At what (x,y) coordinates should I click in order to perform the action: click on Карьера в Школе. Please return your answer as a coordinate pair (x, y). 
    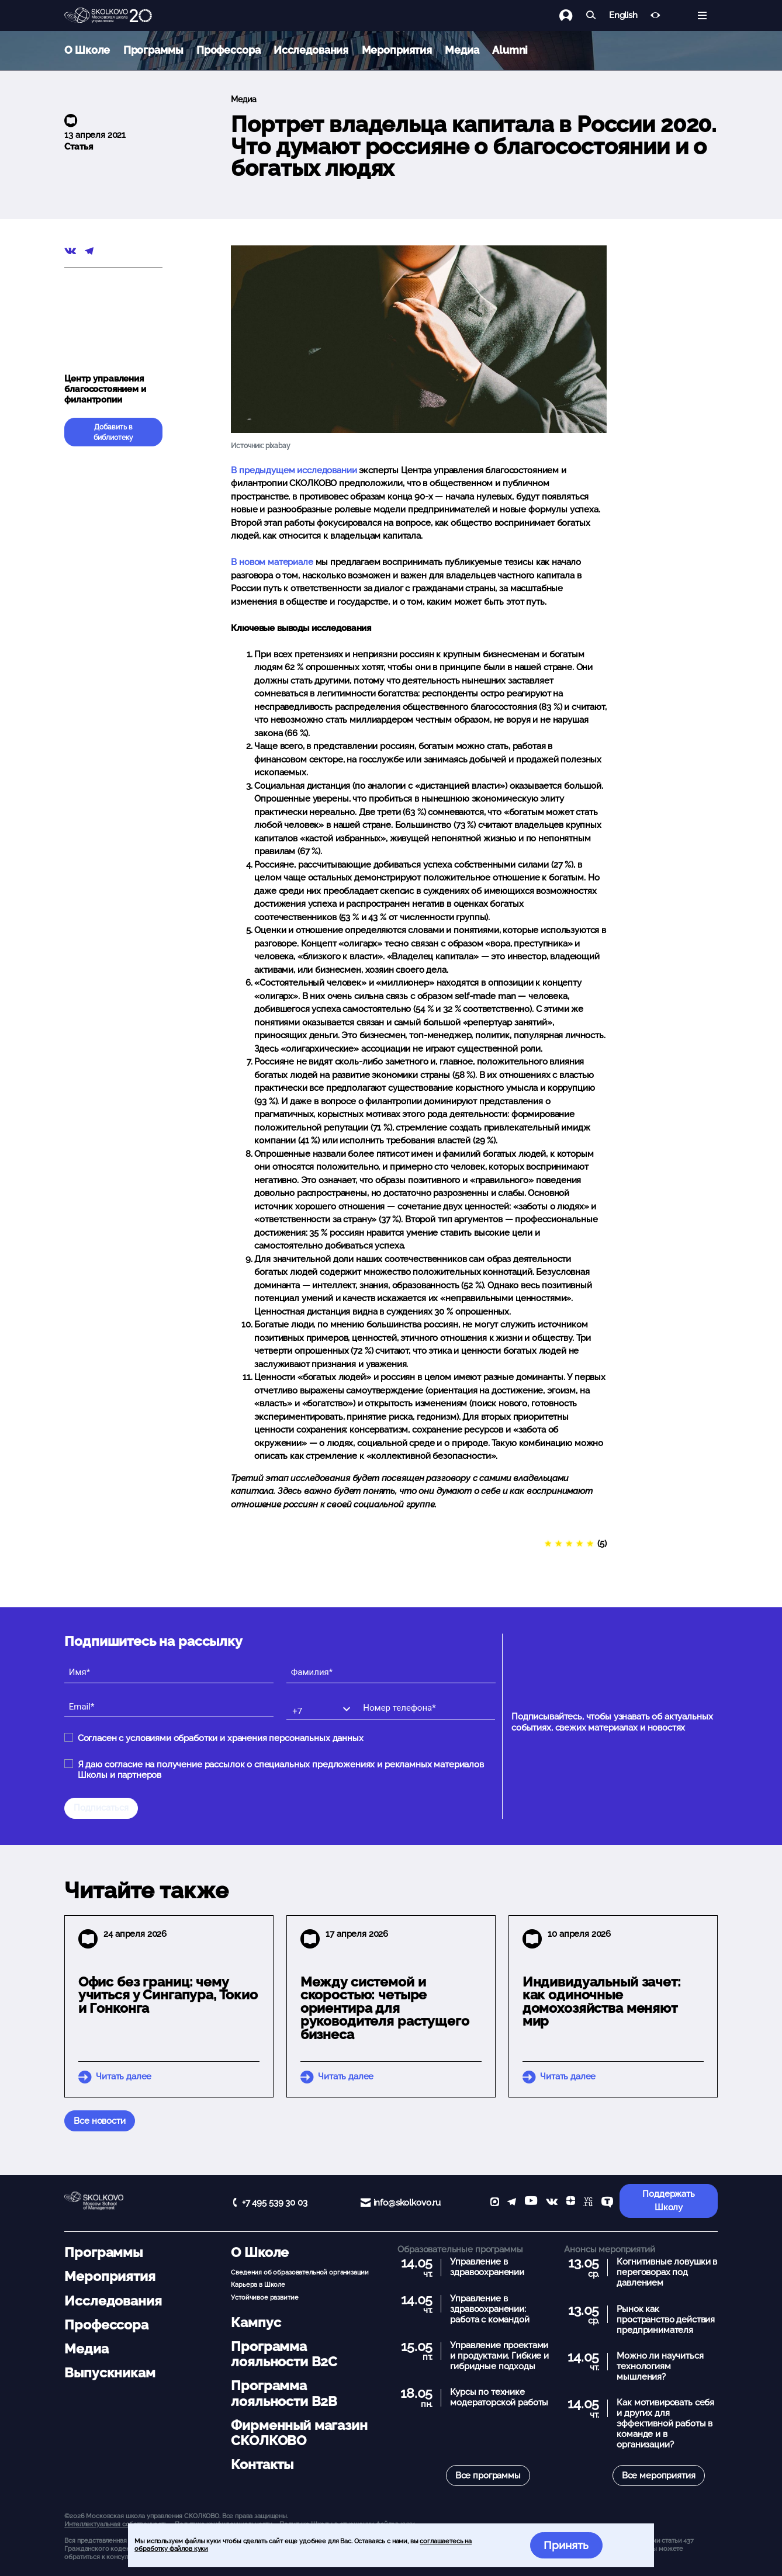
    Looking at the image, I should click on (258, 2284).